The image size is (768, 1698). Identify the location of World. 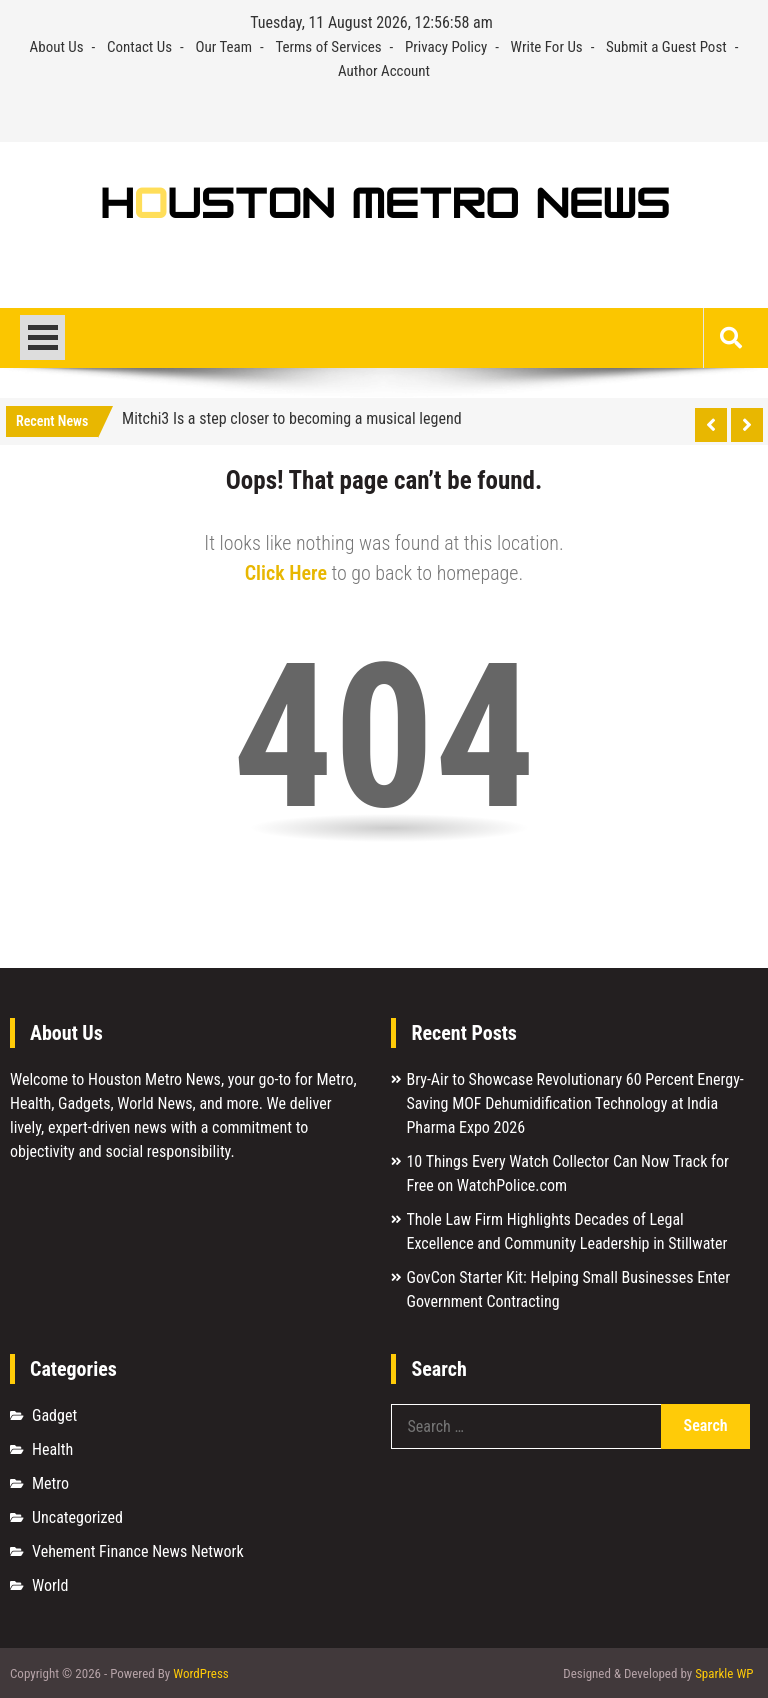
(50, 1585).